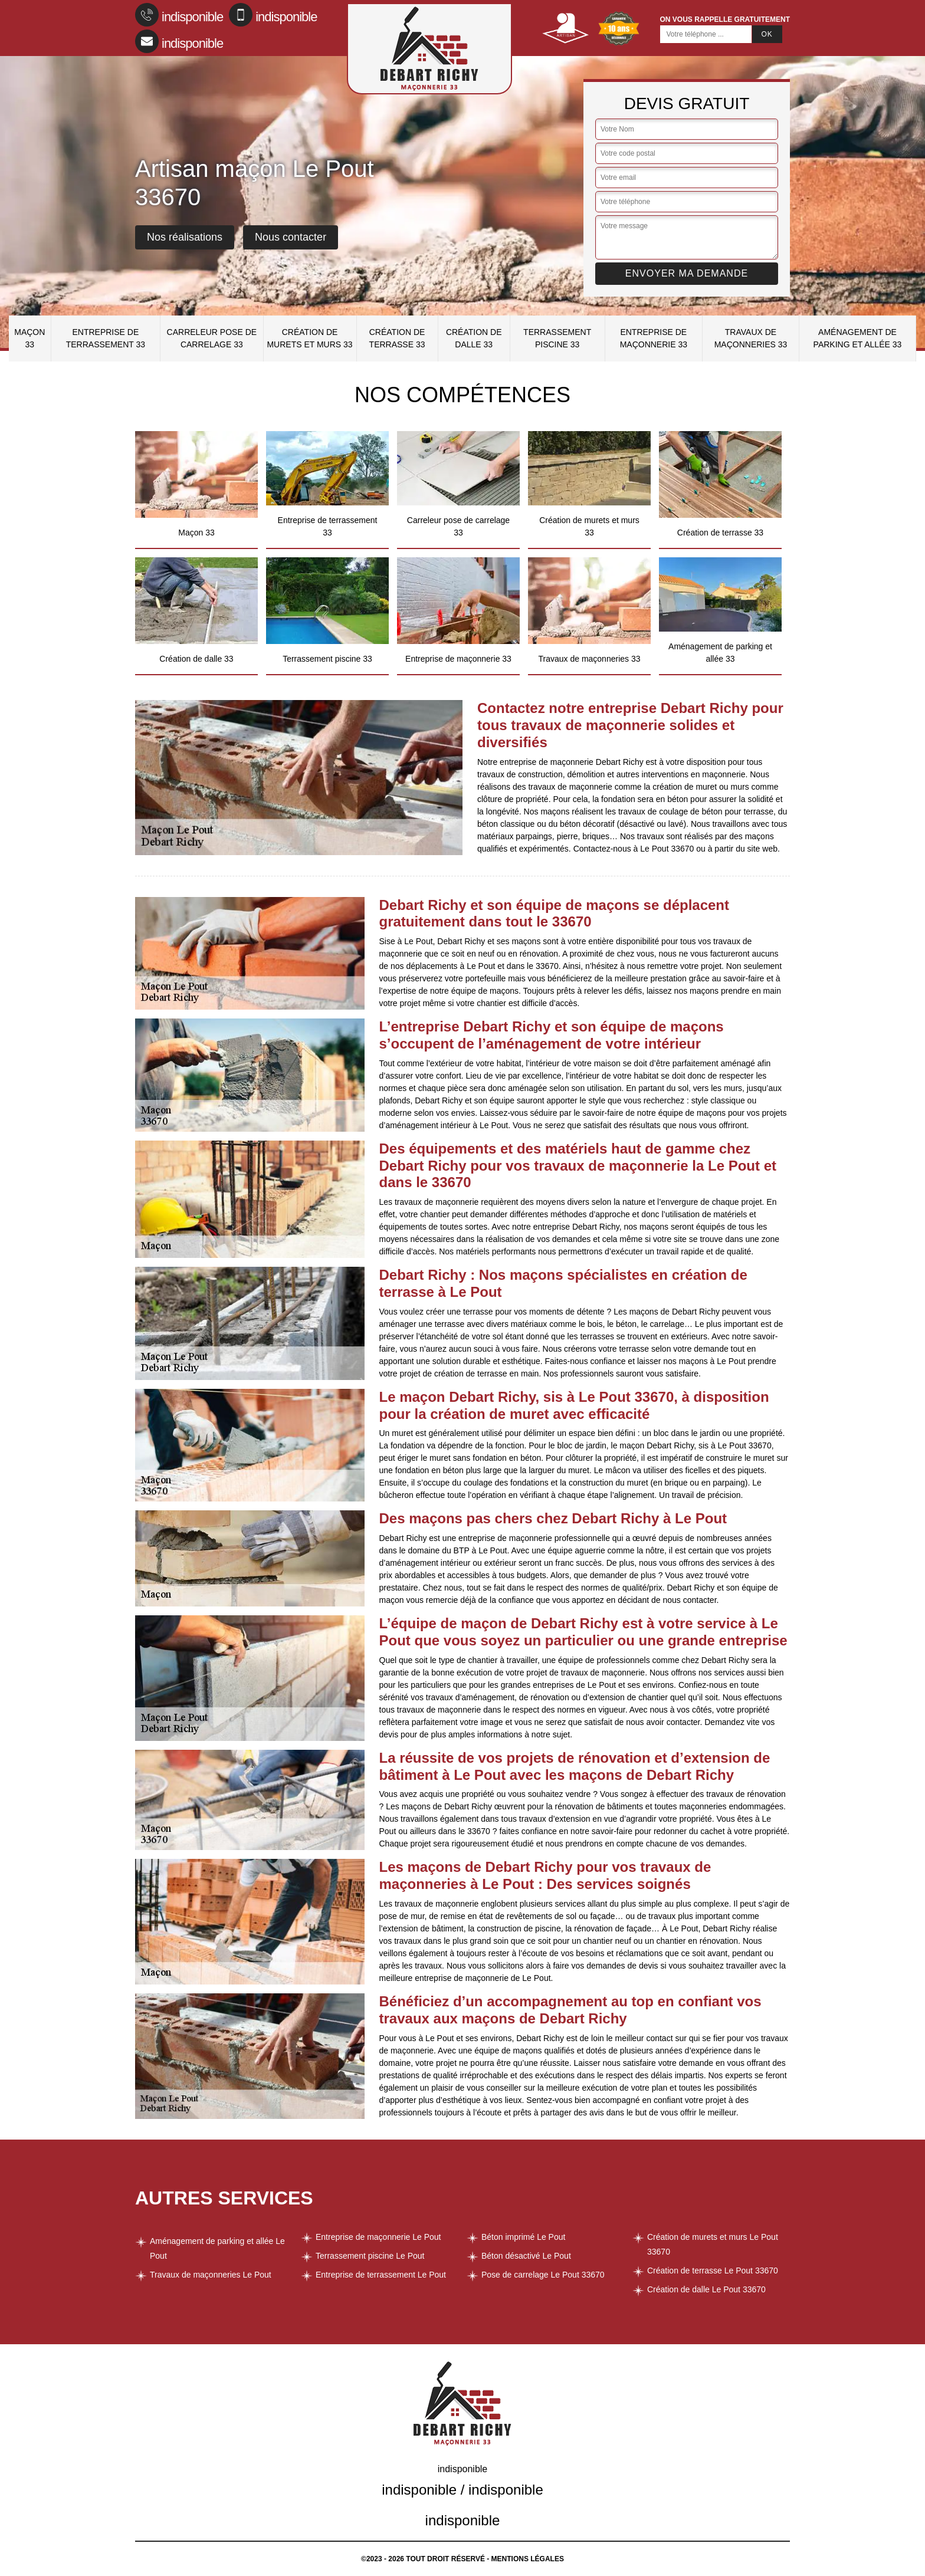 This screenshot has height=2576, width=925. I want to click on Entreprise de terrassement 33, so click(105, 338).